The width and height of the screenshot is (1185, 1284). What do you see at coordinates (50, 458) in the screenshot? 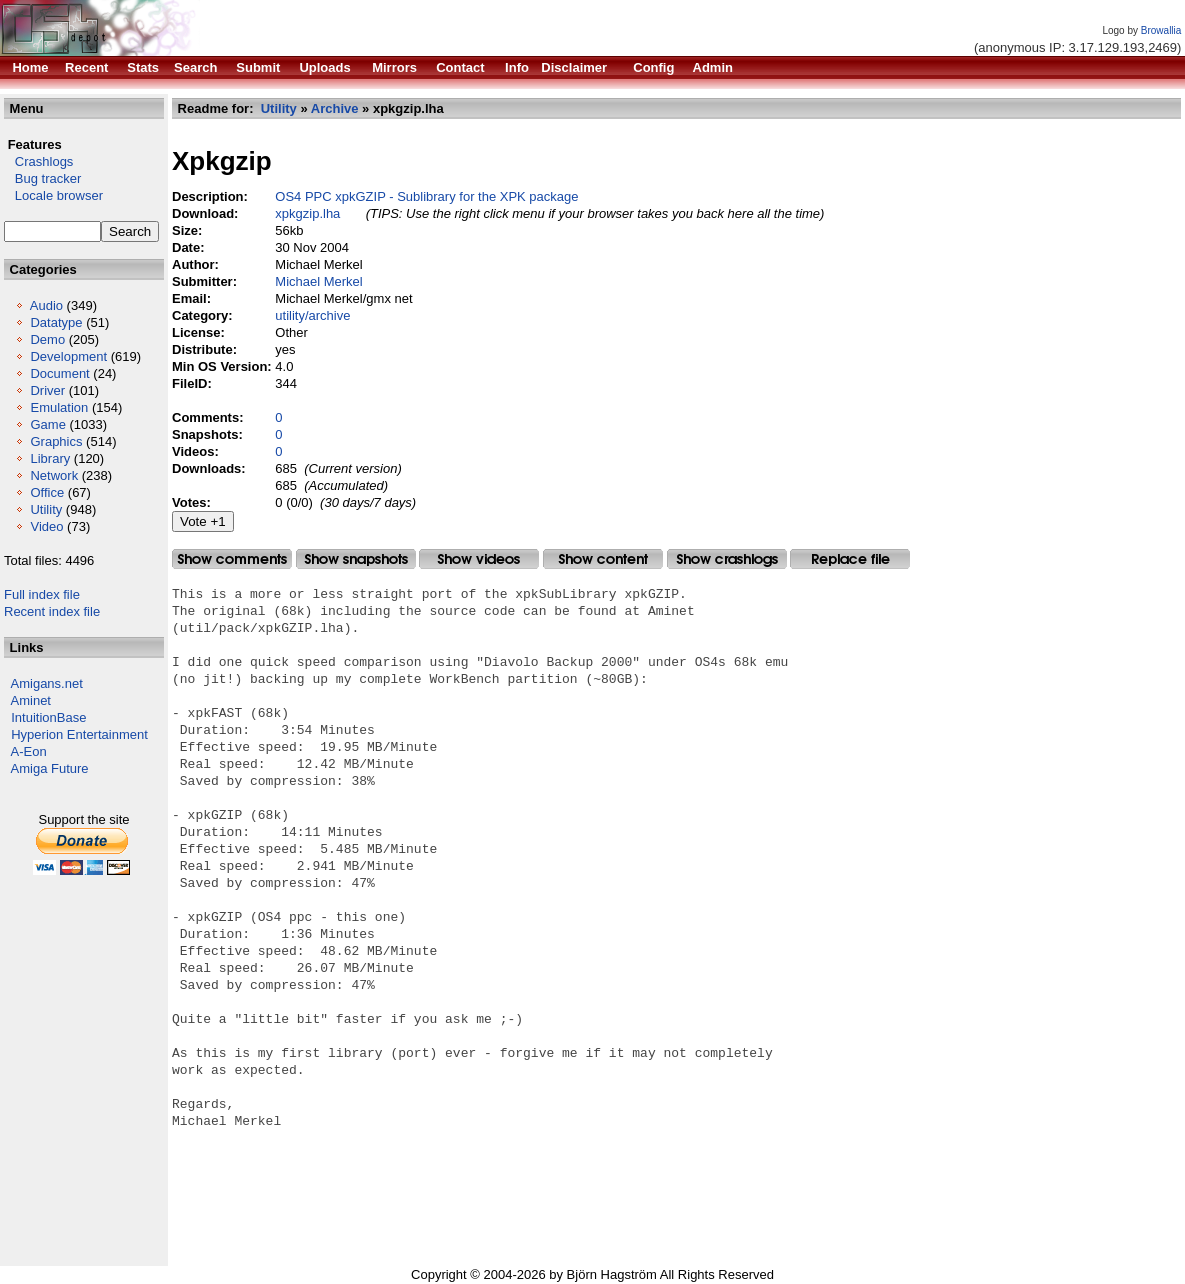
I see `Library` at bounding box center [50, 458].